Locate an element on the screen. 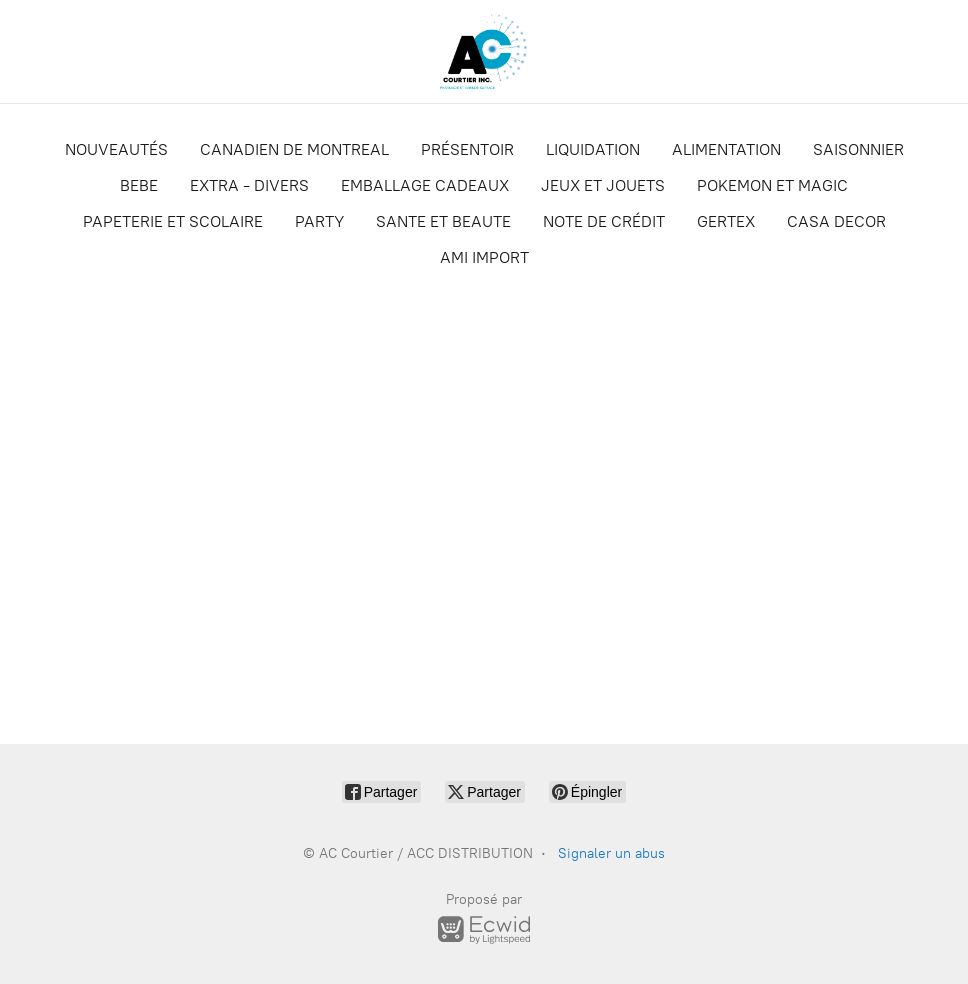 This screenshot has width=968, height=984. PAPETERIE ET SCOLAIRE is located at coordinates (173, 221).